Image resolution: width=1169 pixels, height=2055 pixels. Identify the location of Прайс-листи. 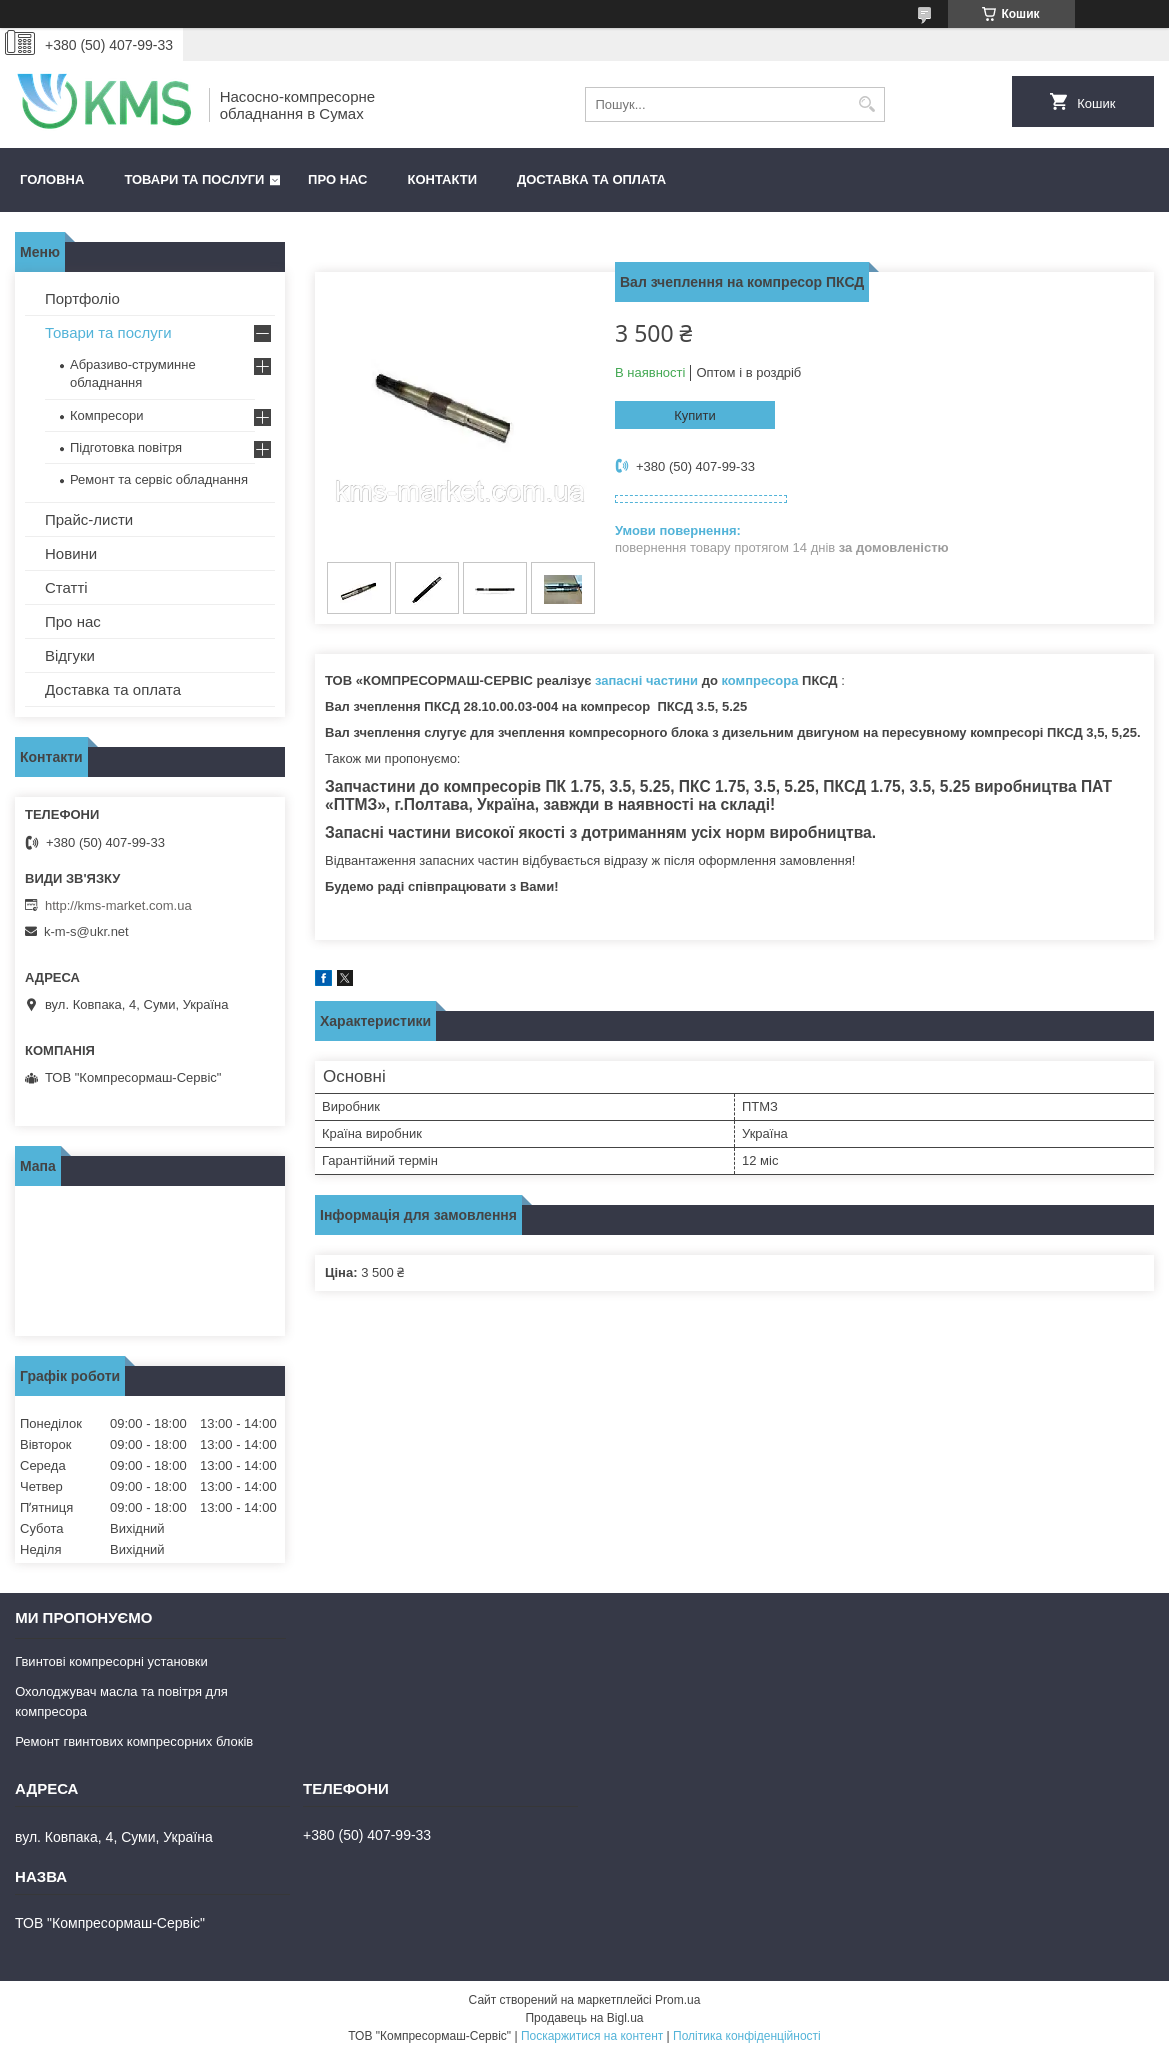
(89, 519).